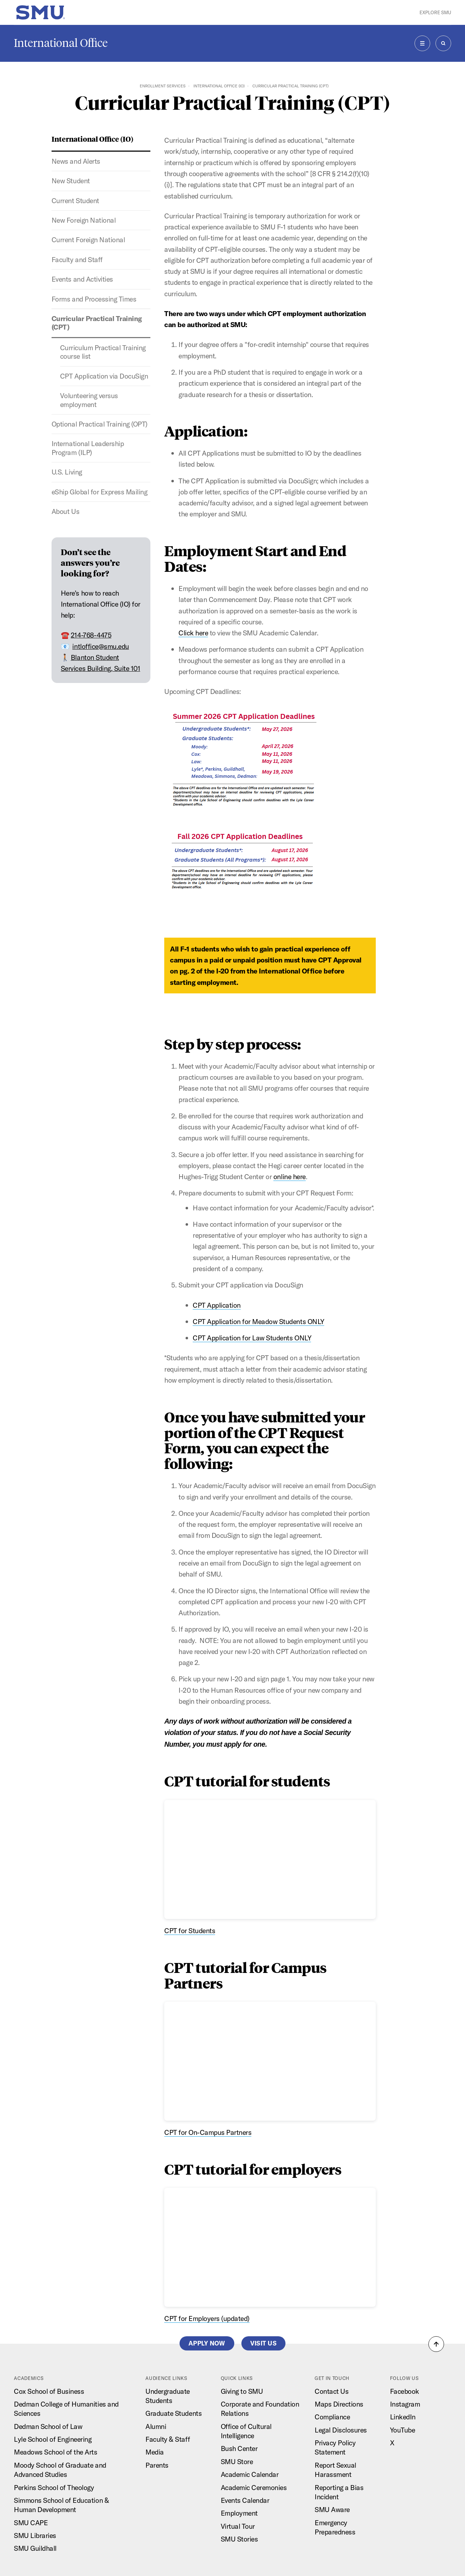 The image size is (465, 2576). What do you see at coordinates (54, 2487) in the screenshot?
I see `Perkins School of Theology` at bounding box center [54, 2487].